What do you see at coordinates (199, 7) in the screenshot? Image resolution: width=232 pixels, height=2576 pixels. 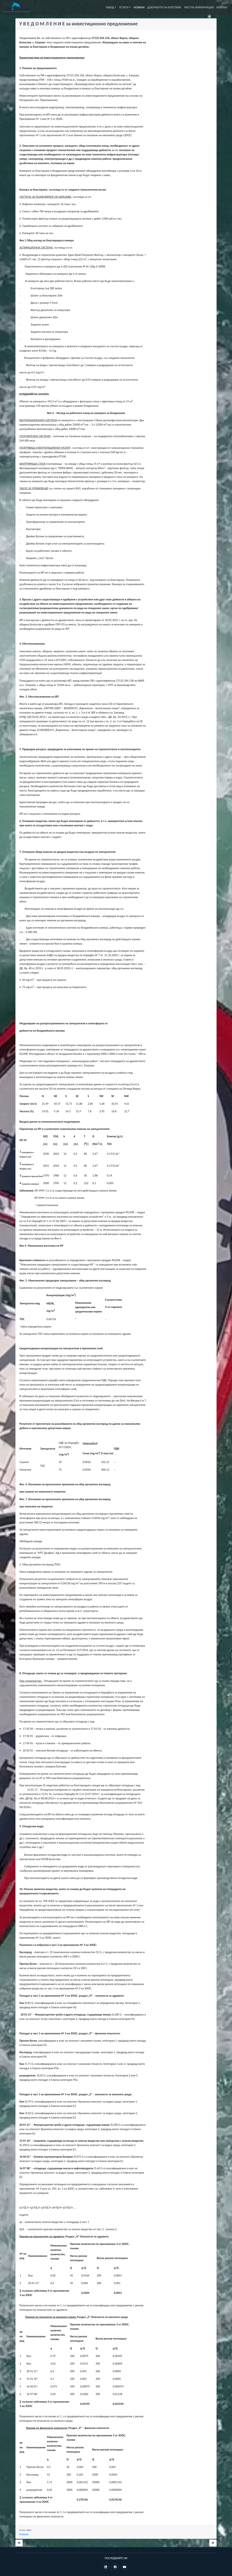 I see `Местна информация` at bounding box center [199, 7].